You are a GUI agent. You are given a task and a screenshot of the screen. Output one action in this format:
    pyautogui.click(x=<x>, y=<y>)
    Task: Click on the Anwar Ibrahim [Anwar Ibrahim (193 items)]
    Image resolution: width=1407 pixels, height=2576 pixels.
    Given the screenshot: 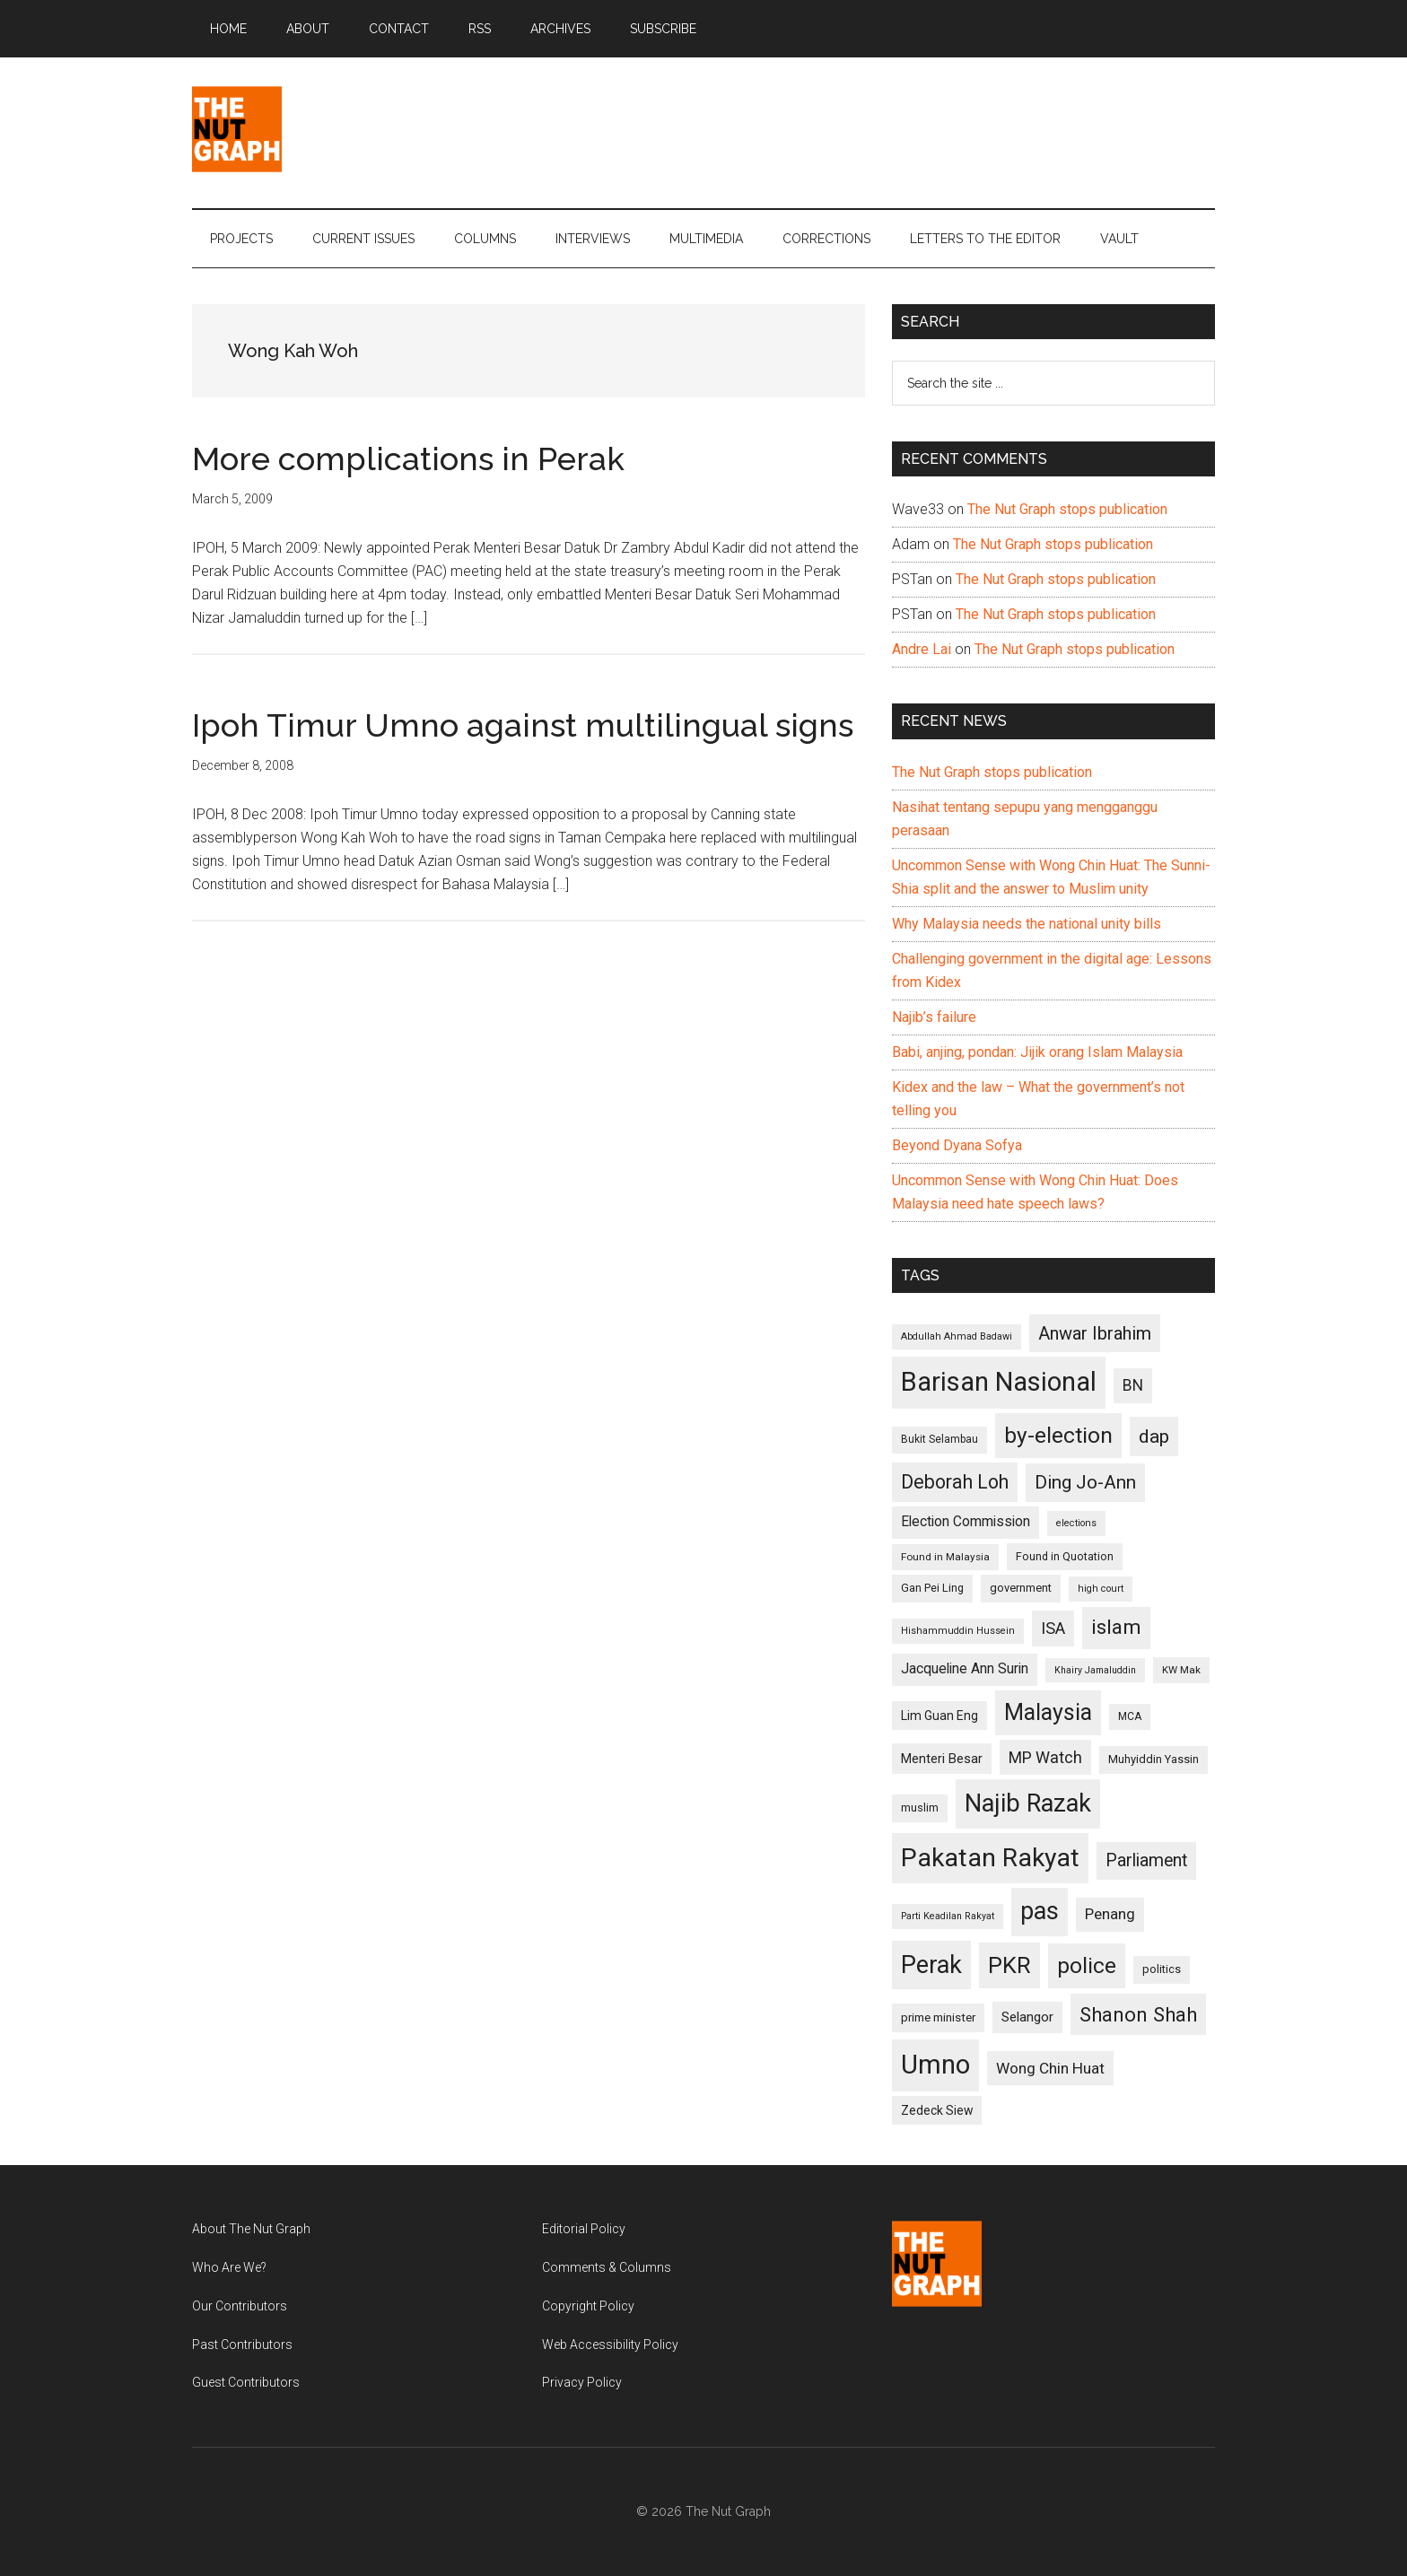 What is the action you would take?
    pyautogui.click(x=1094, y=1333)
    